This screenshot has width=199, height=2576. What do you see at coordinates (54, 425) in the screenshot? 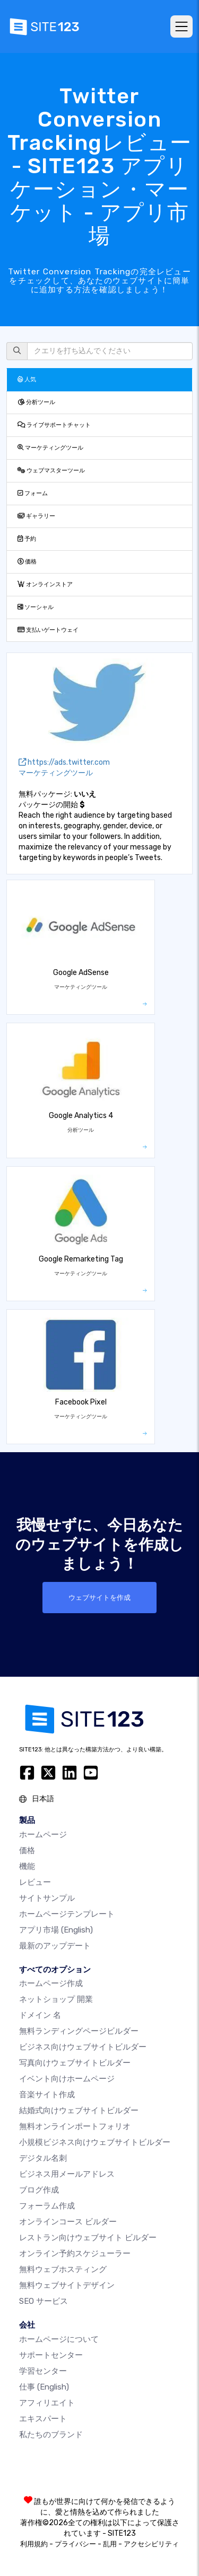
I see `ライブサポートチャット` at bounding box center [54, 425].